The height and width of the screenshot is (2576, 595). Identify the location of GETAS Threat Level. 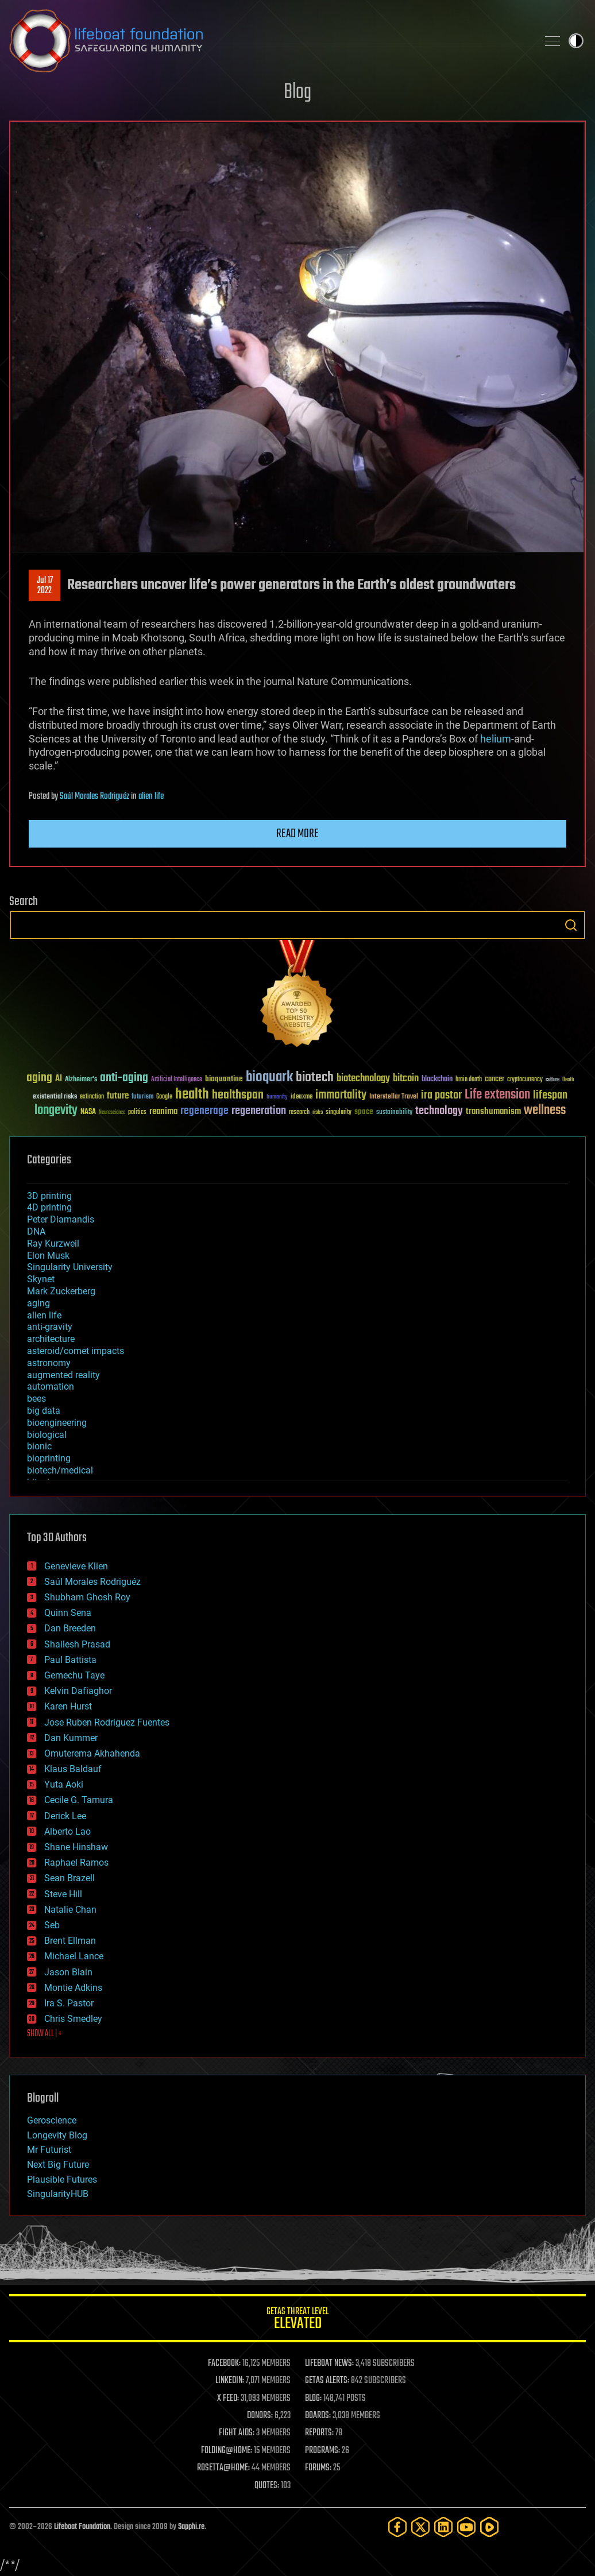
(297, 2320).